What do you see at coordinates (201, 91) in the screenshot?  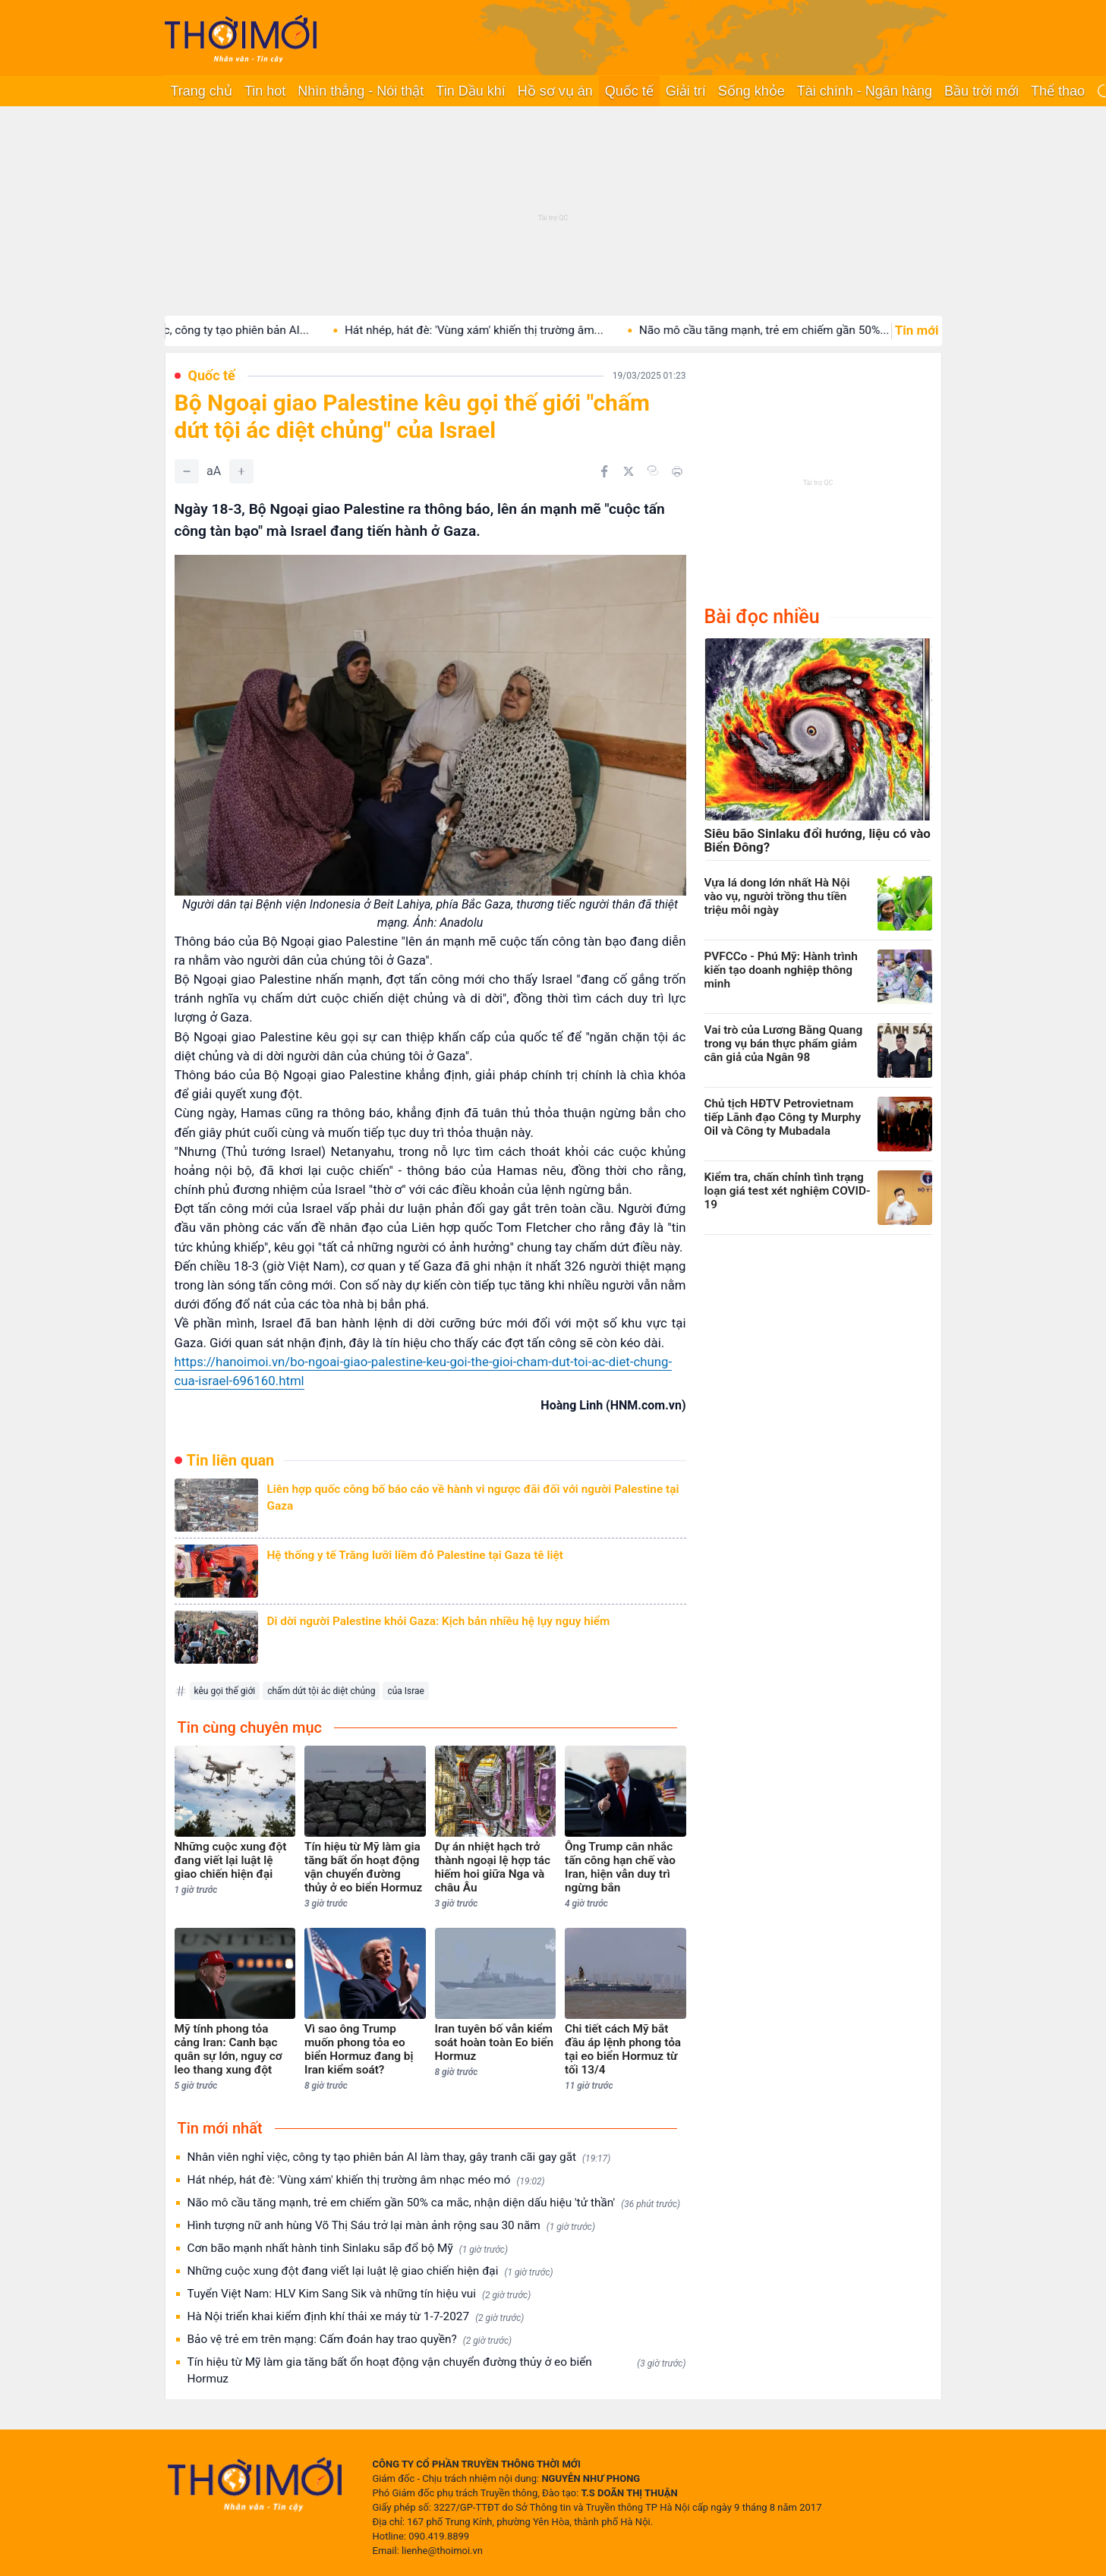 I see `Trang chủ` at bounding box center [201, 91].